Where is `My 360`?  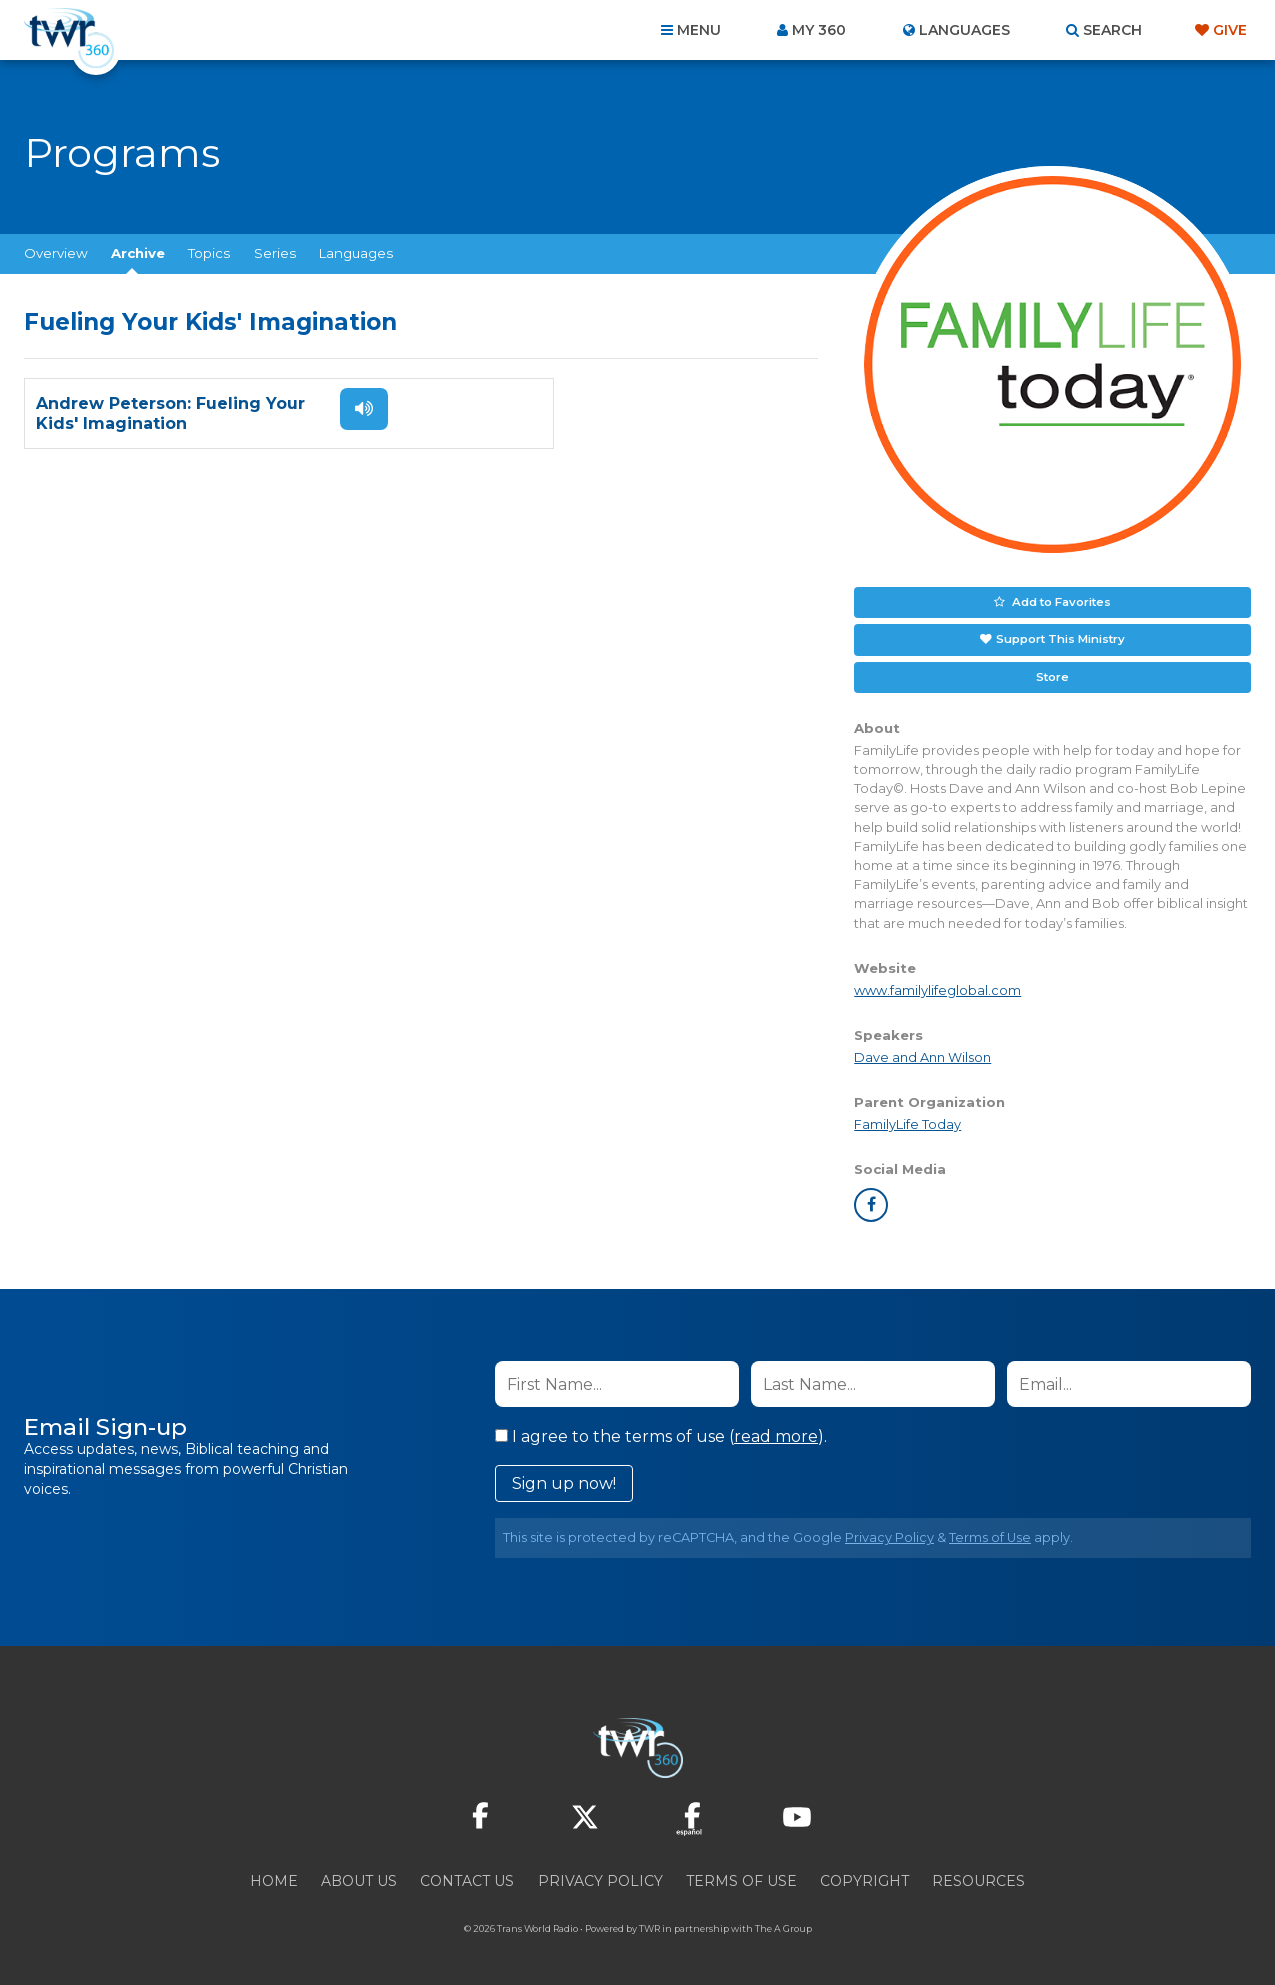 My 360 is located at coordinates (819, 30).